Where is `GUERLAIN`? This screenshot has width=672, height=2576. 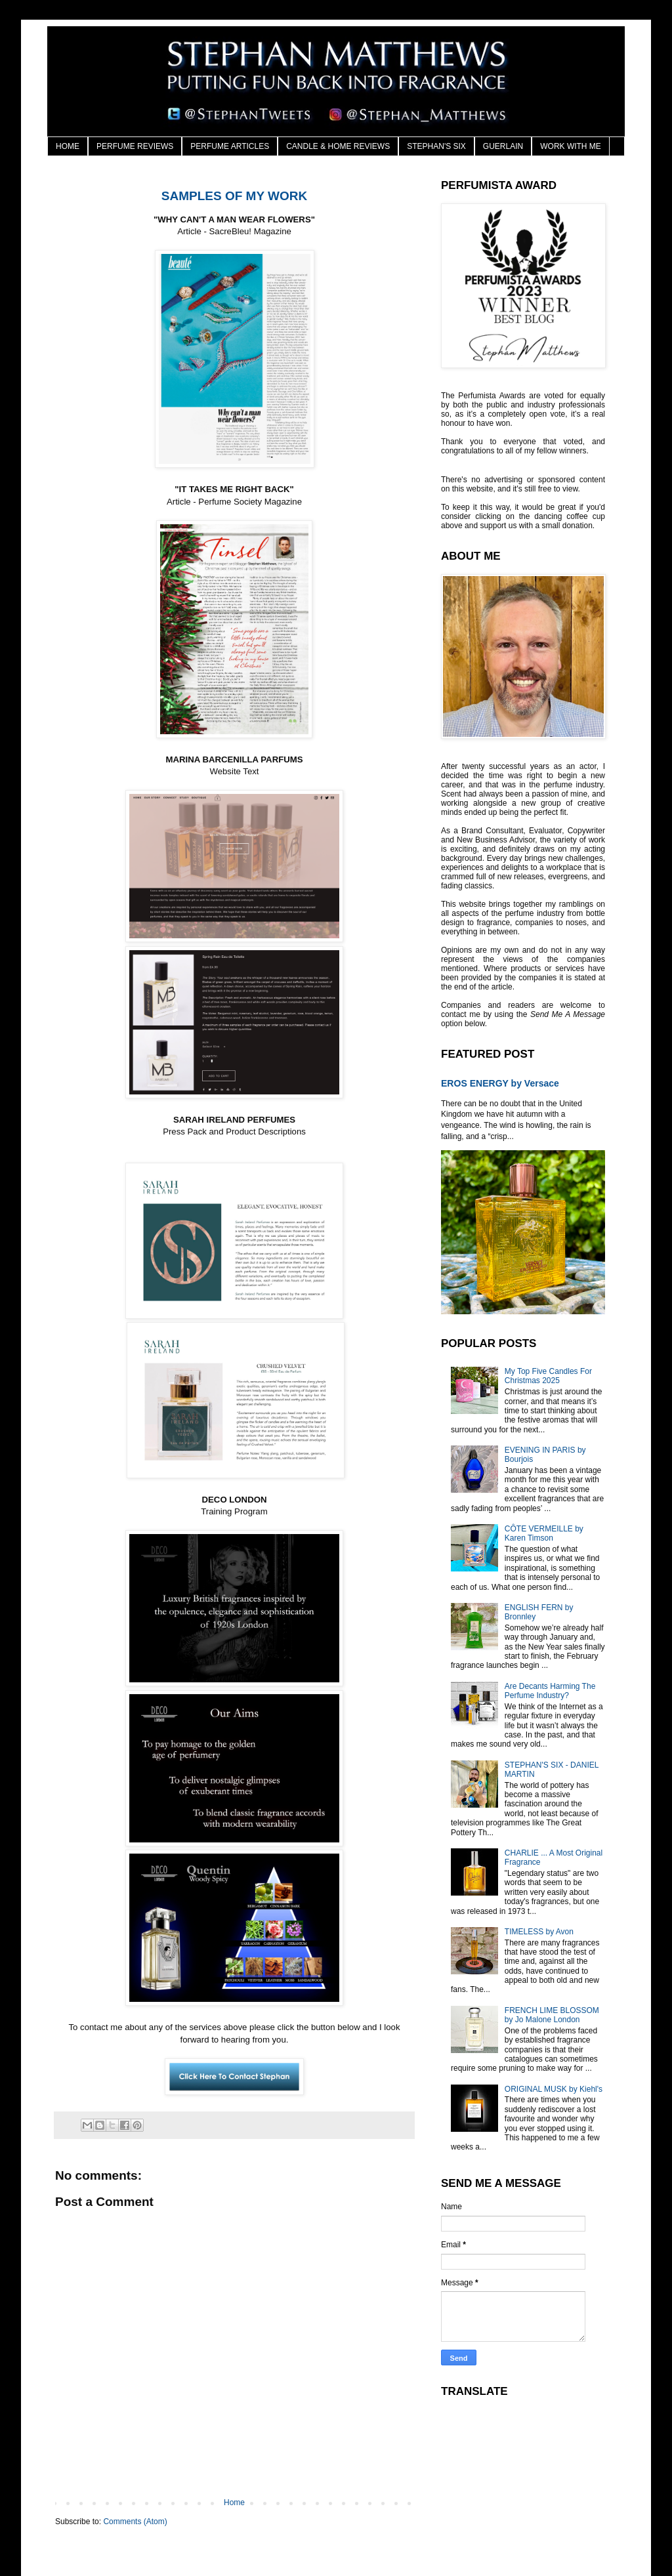 GUERLAIN is located at coordinates (503, 146).